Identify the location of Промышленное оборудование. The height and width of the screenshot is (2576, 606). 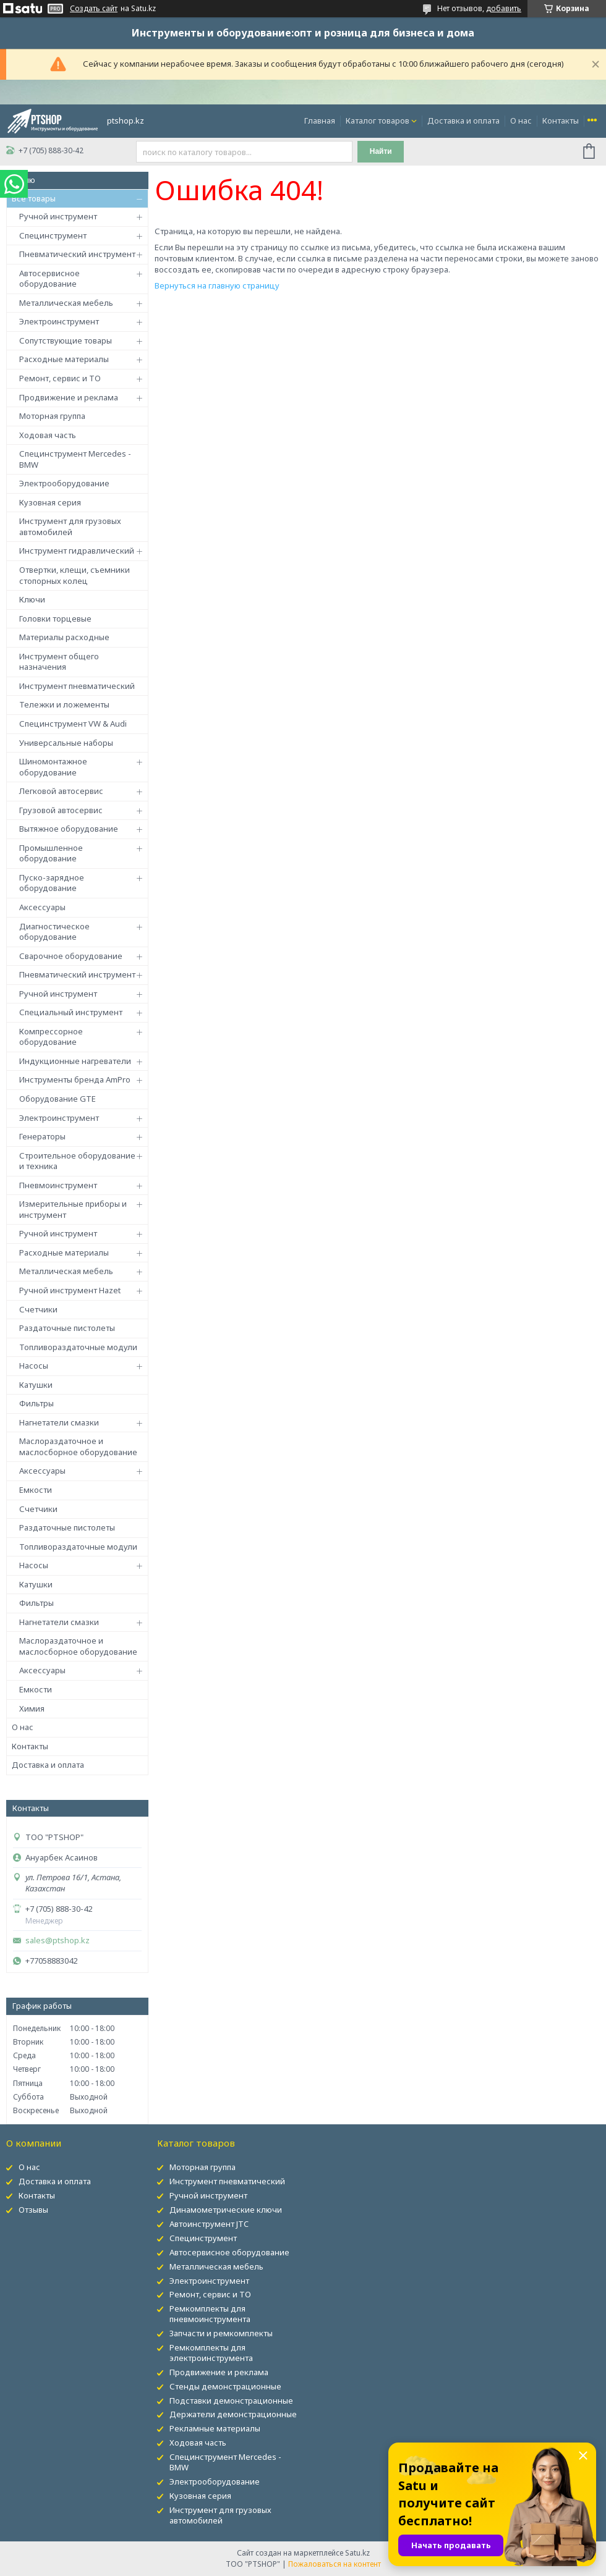
(51, 853).